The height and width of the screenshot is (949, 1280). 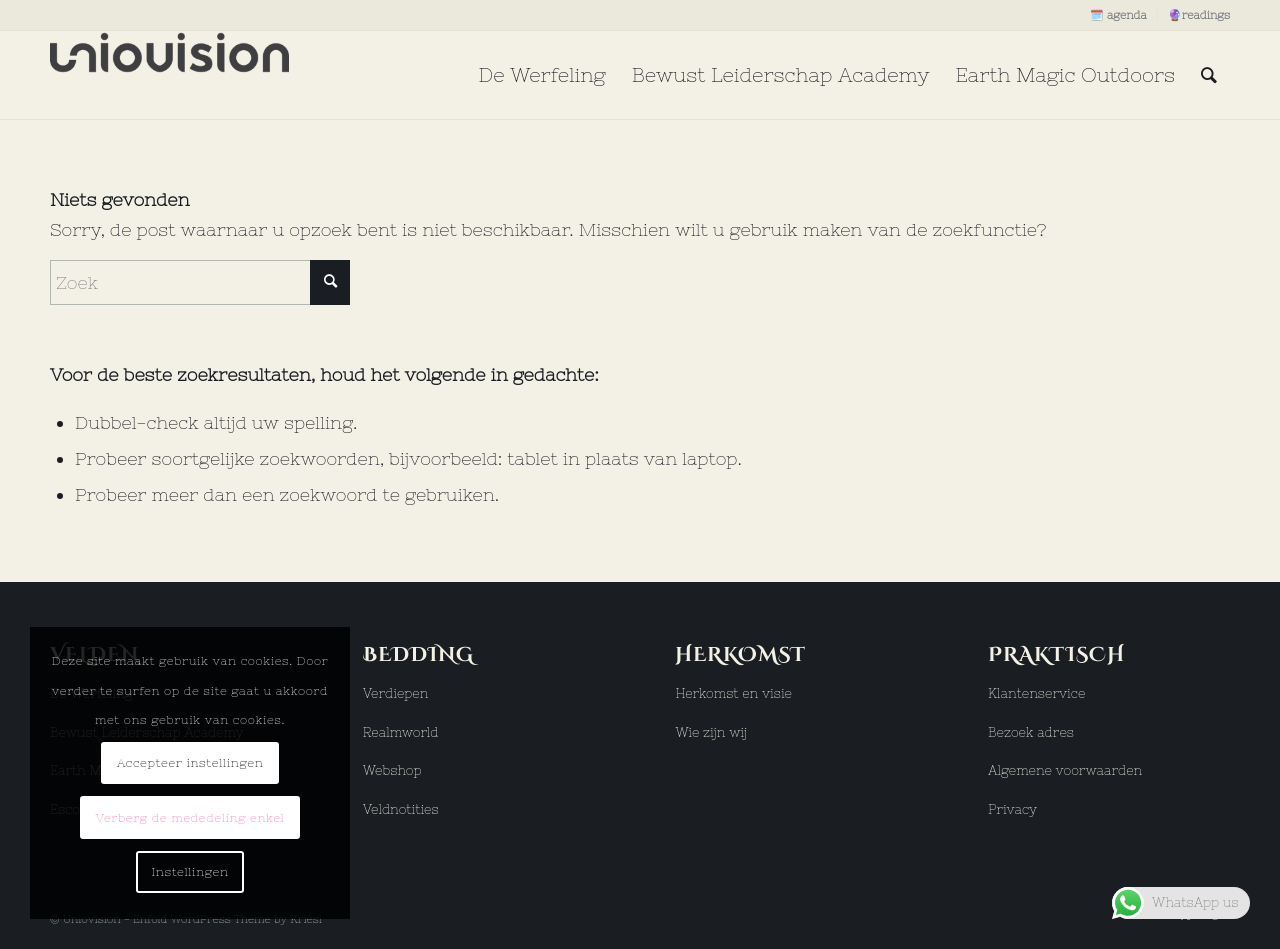 What do you see at coordinates (1209, 75) in the screenshot?
I see `[Zoek]` at bounding box center [1209, 75].